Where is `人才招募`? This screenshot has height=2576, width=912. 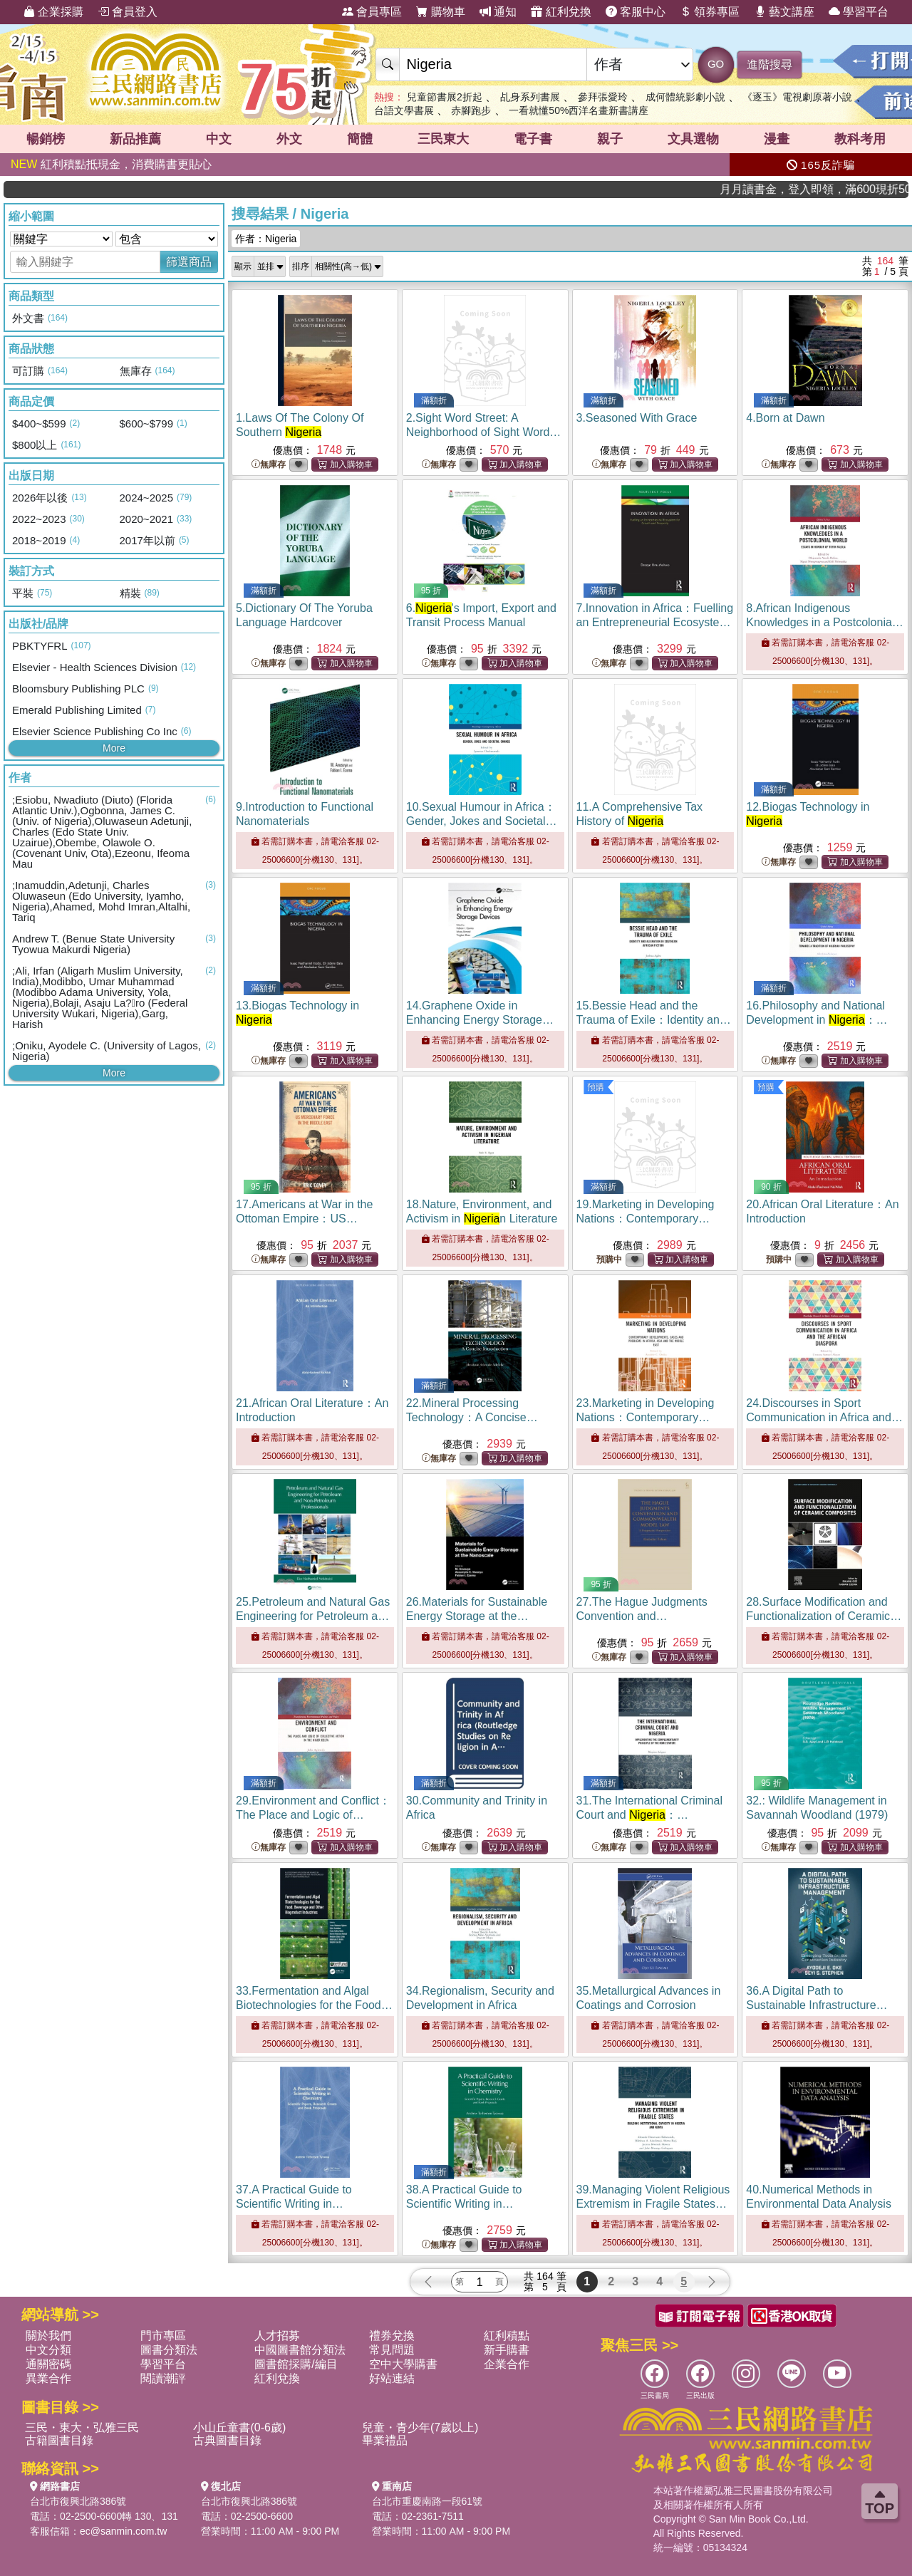 人才招募 is located at coordinates (277, 2336).